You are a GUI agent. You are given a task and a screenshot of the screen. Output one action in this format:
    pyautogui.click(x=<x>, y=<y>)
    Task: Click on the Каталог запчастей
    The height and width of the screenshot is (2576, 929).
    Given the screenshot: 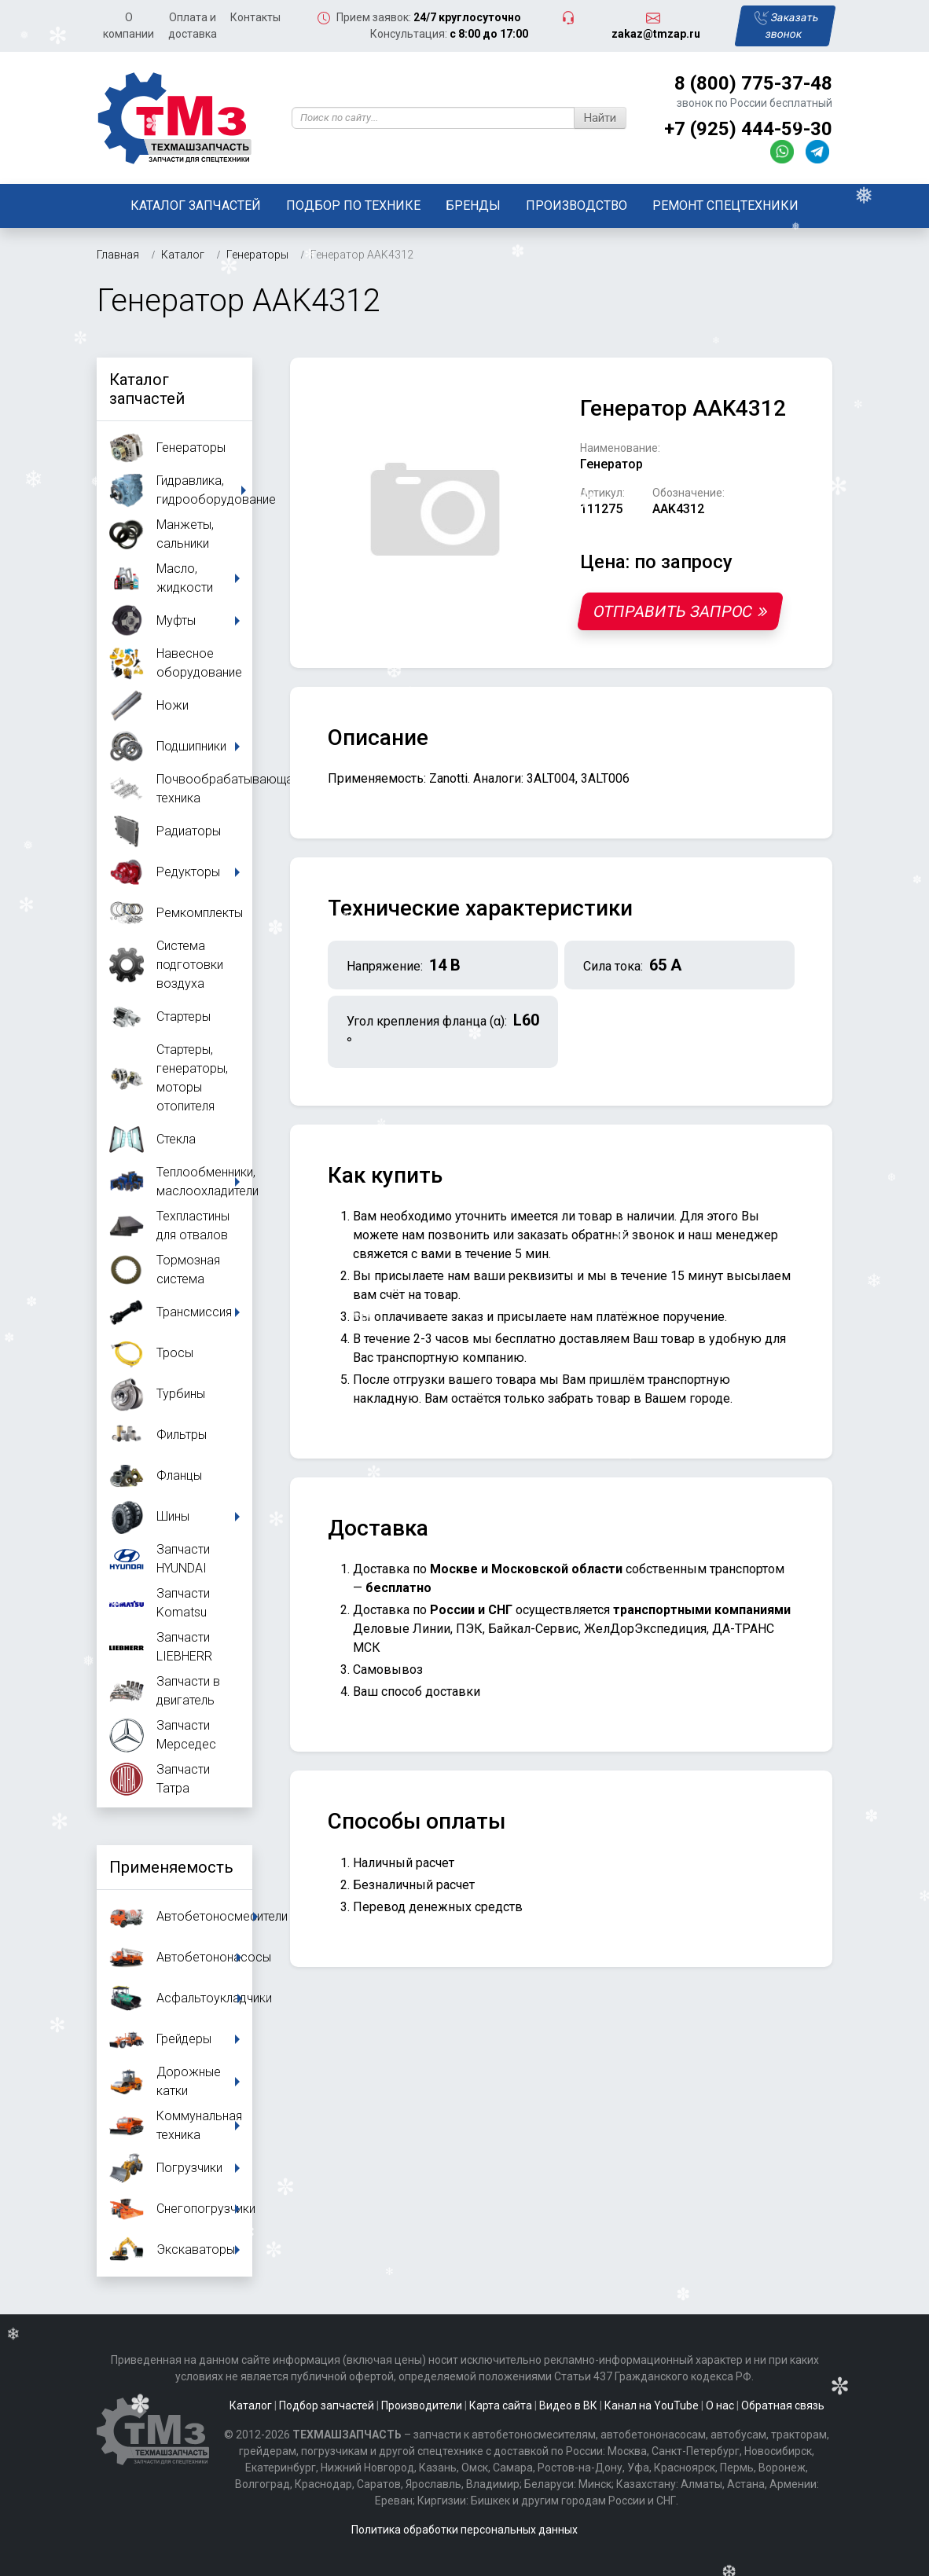 What is the action you would take?
    pyautogui.click(x=195, y=205)
    